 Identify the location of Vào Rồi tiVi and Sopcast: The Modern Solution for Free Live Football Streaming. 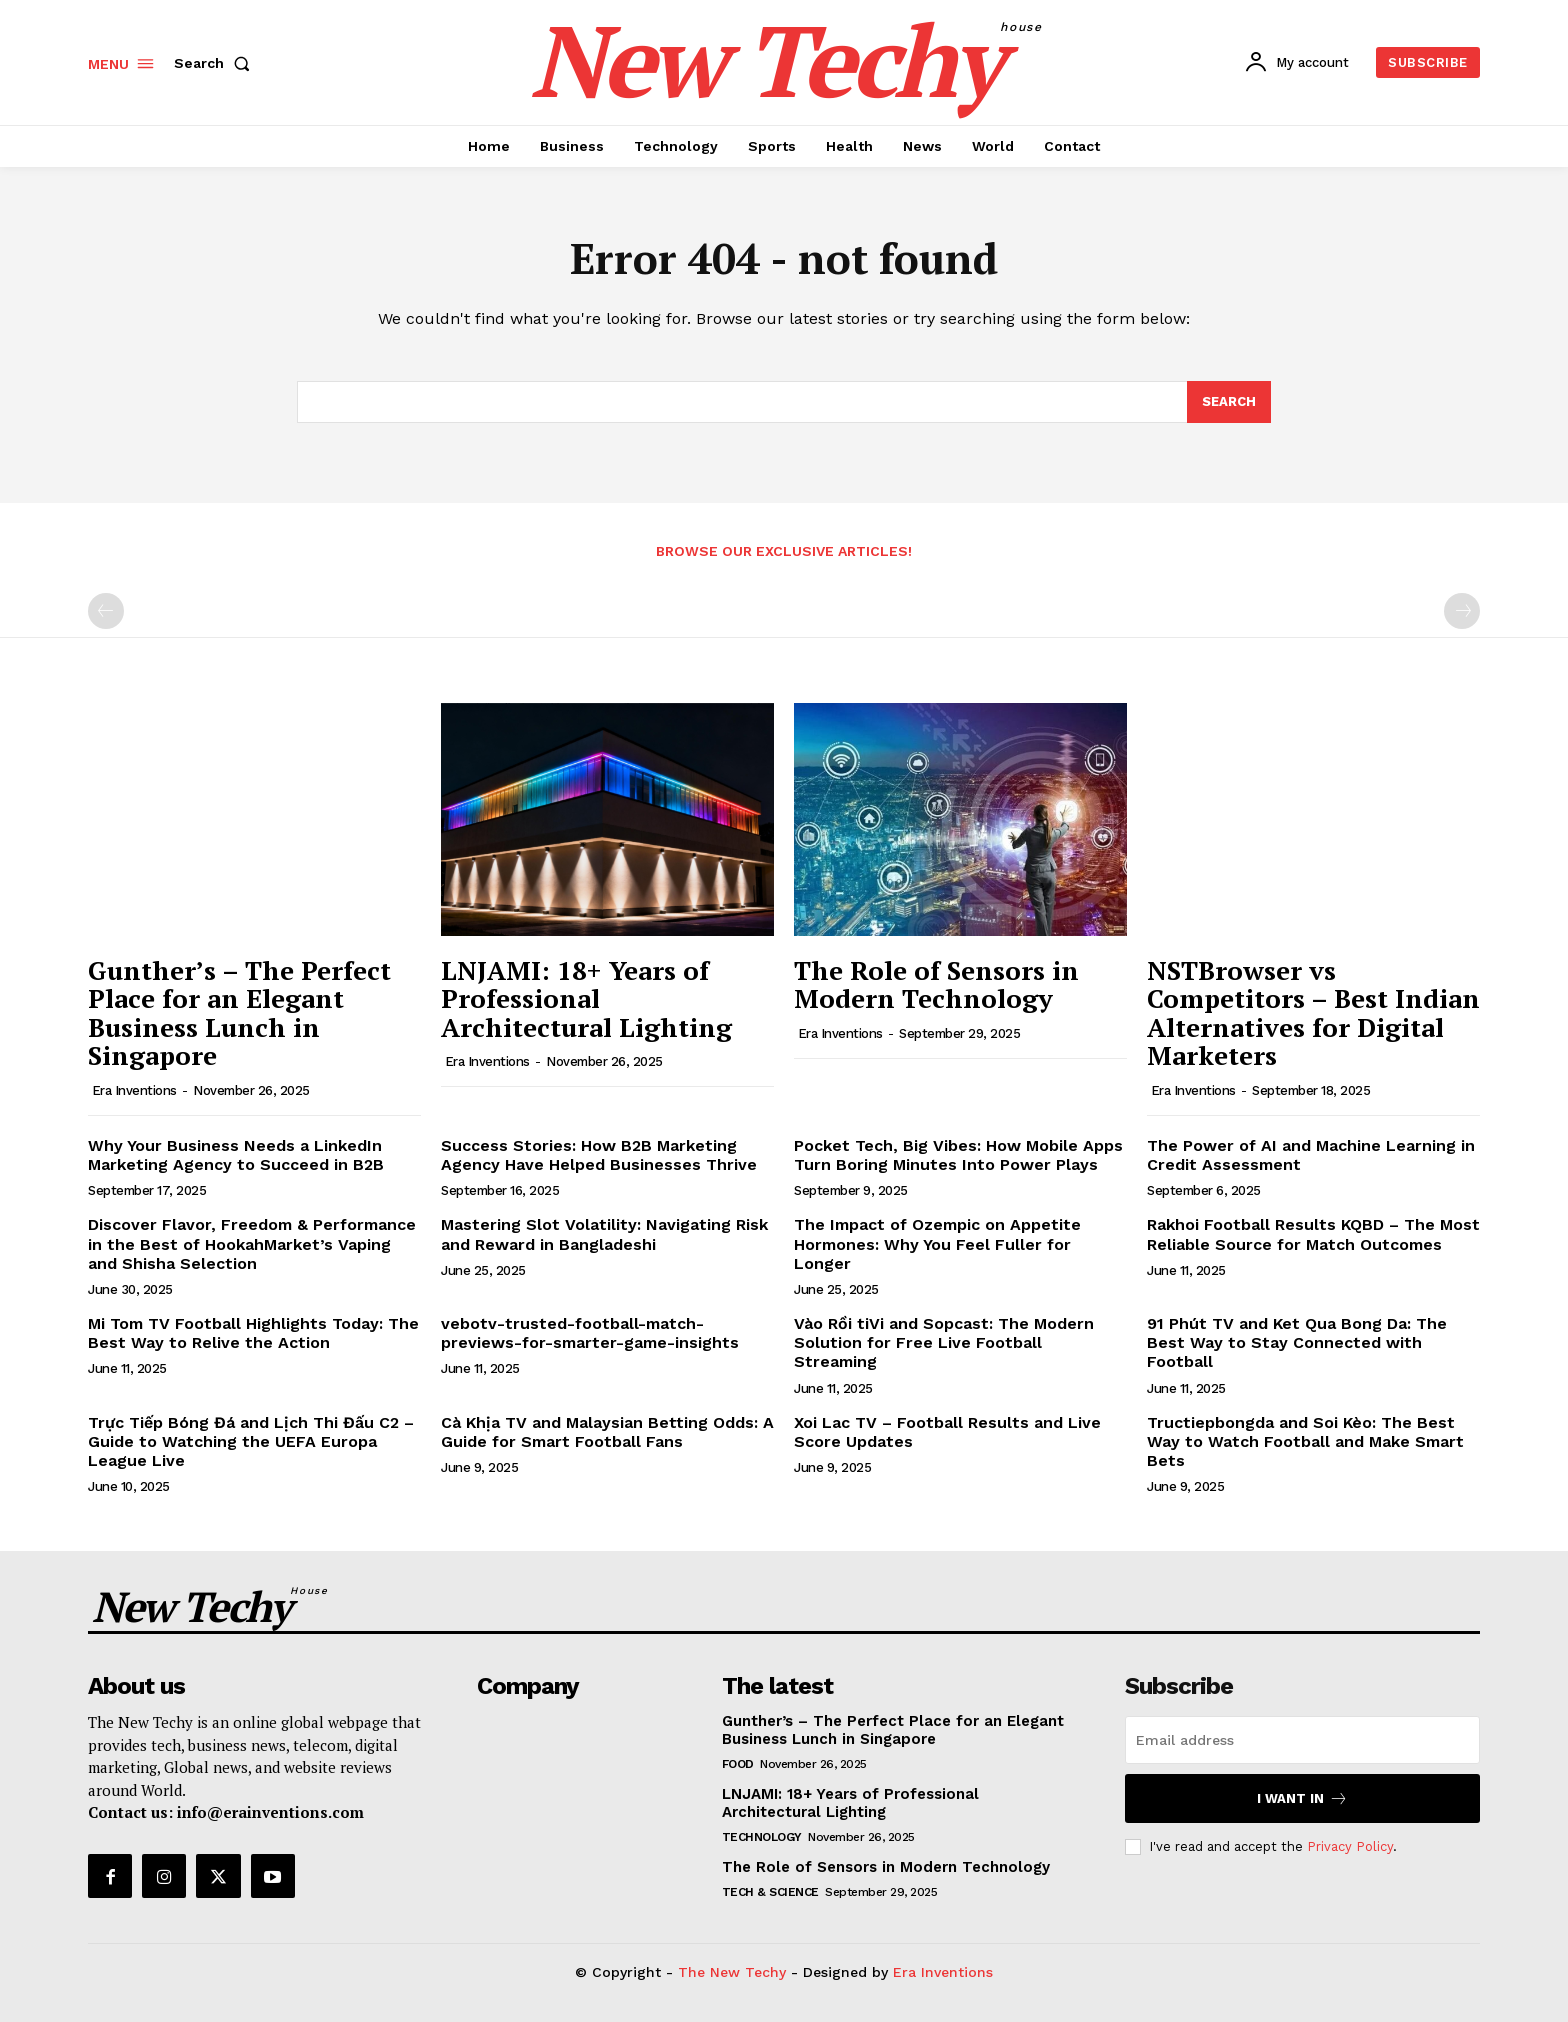
(944, 1342).